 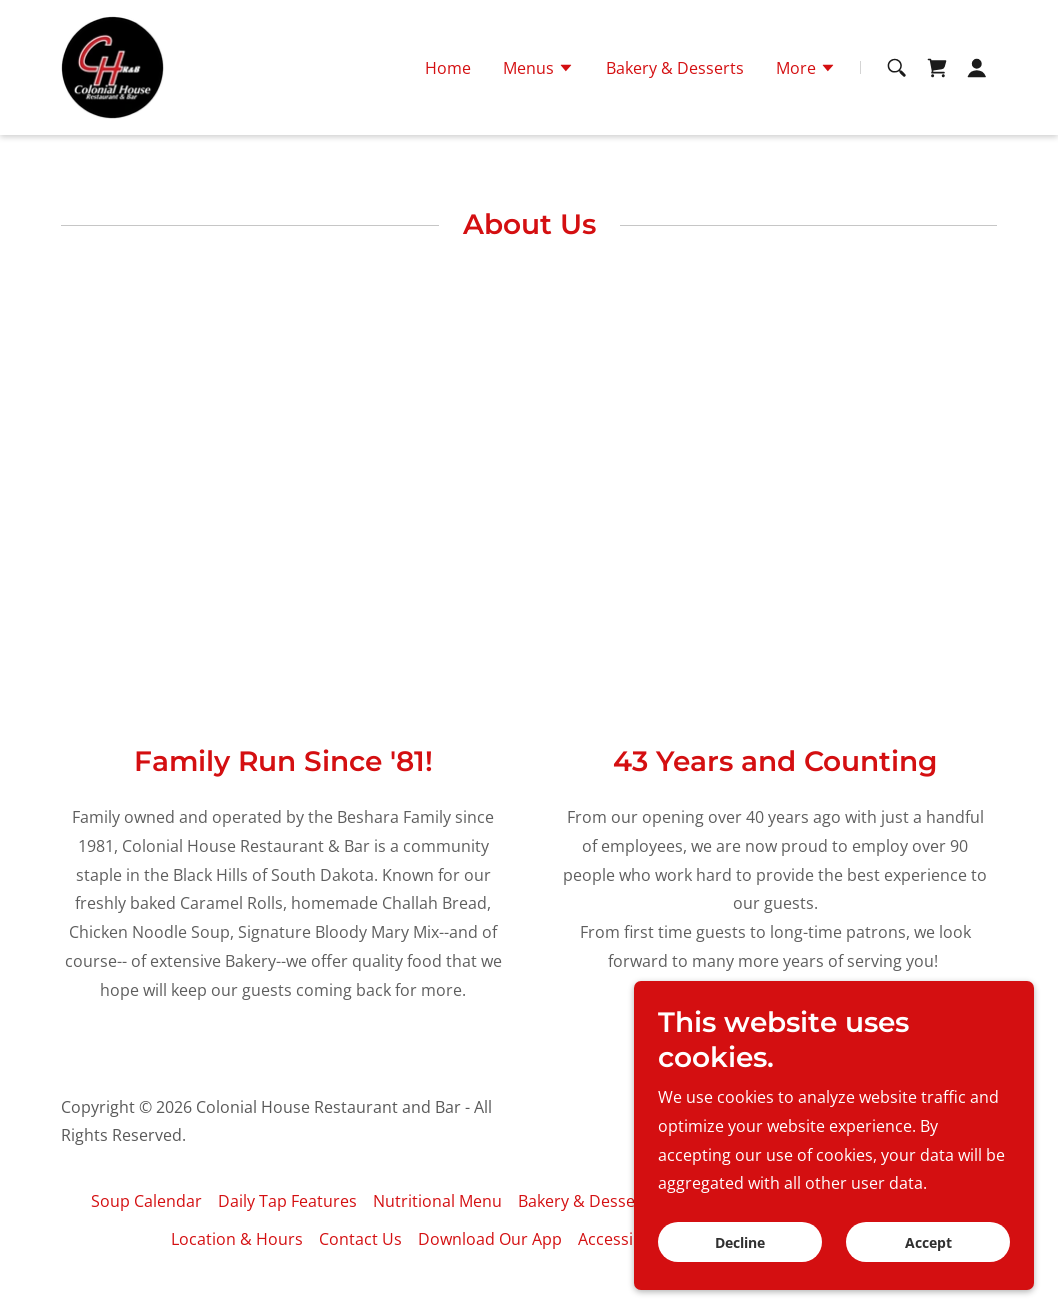 I want to click on [link], so click(x=113, y=103).